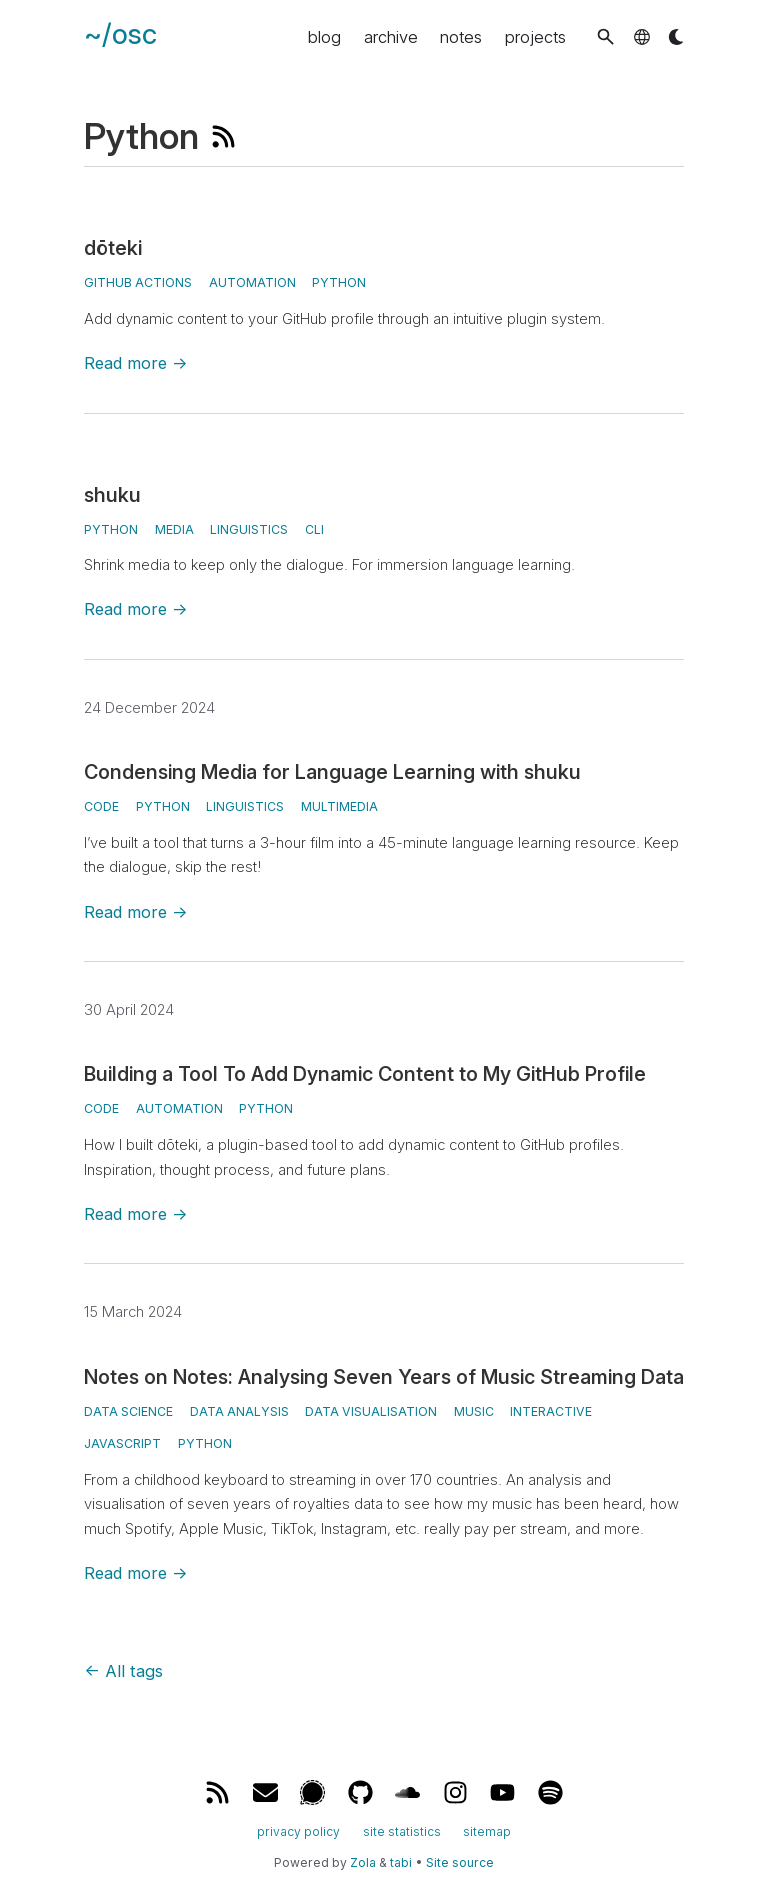  What do you see at coordinates (249, 529) in the screenshot?
I see `linguistics` at bounding box center [249, 529].